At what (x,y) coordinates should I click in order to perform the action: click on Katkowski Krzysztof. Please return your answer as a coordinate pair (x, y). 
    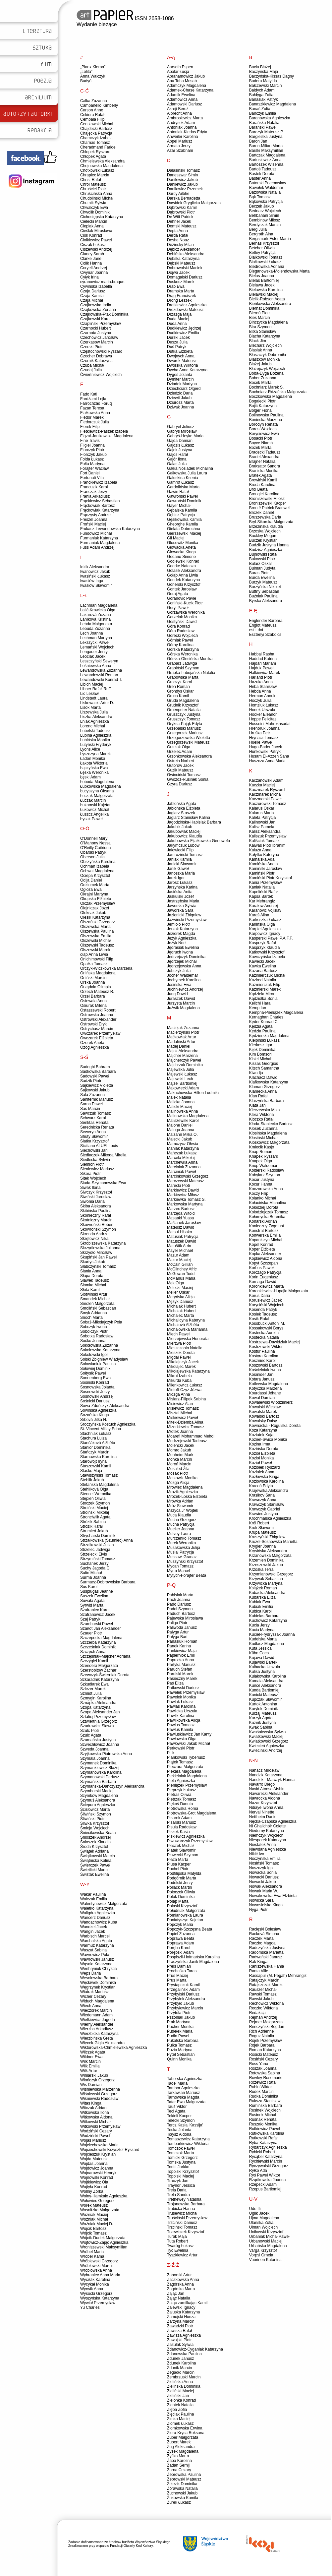
    Looking at the image, I should click on (267, 952).